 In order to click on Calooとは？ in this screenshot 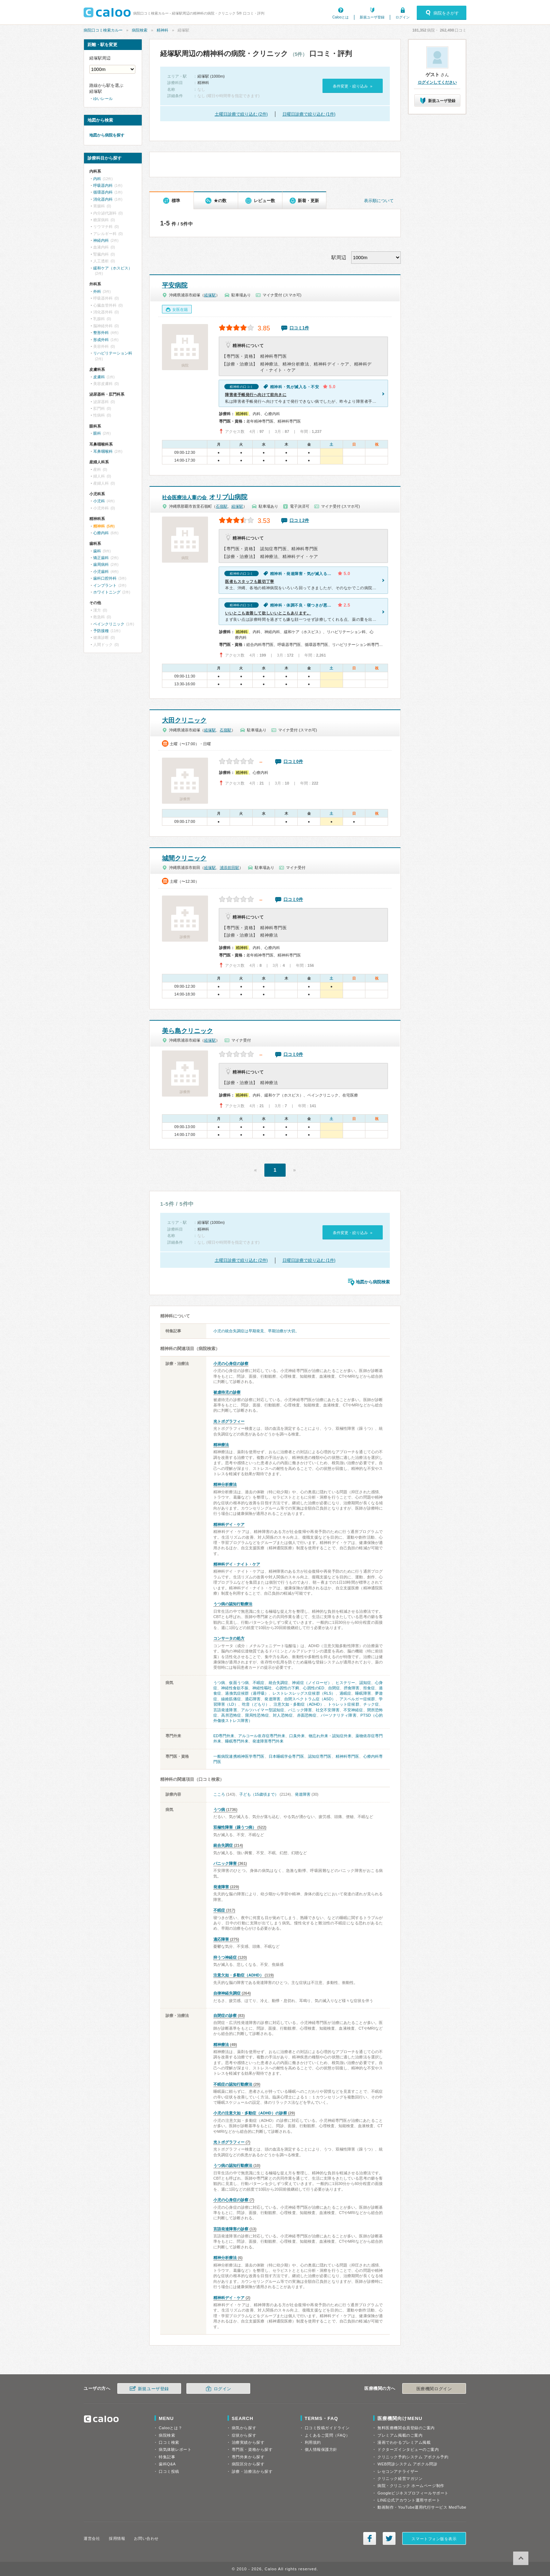, I will do `click(170, 2428)`.